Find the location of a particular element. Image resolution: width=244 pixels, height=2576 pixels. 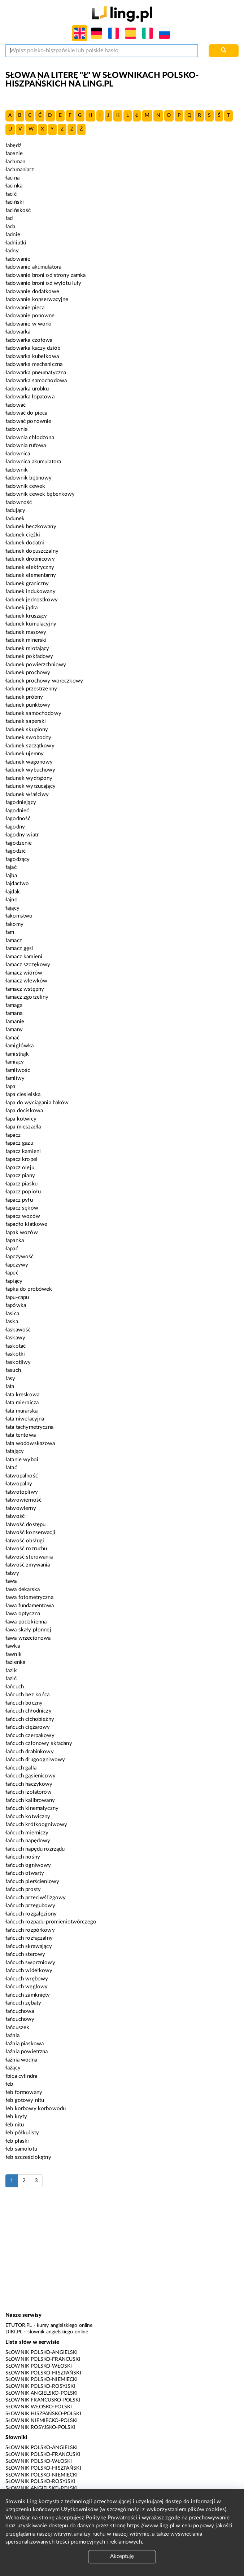

łańcuch czerpakowy is located at coordinates (30, 1735).